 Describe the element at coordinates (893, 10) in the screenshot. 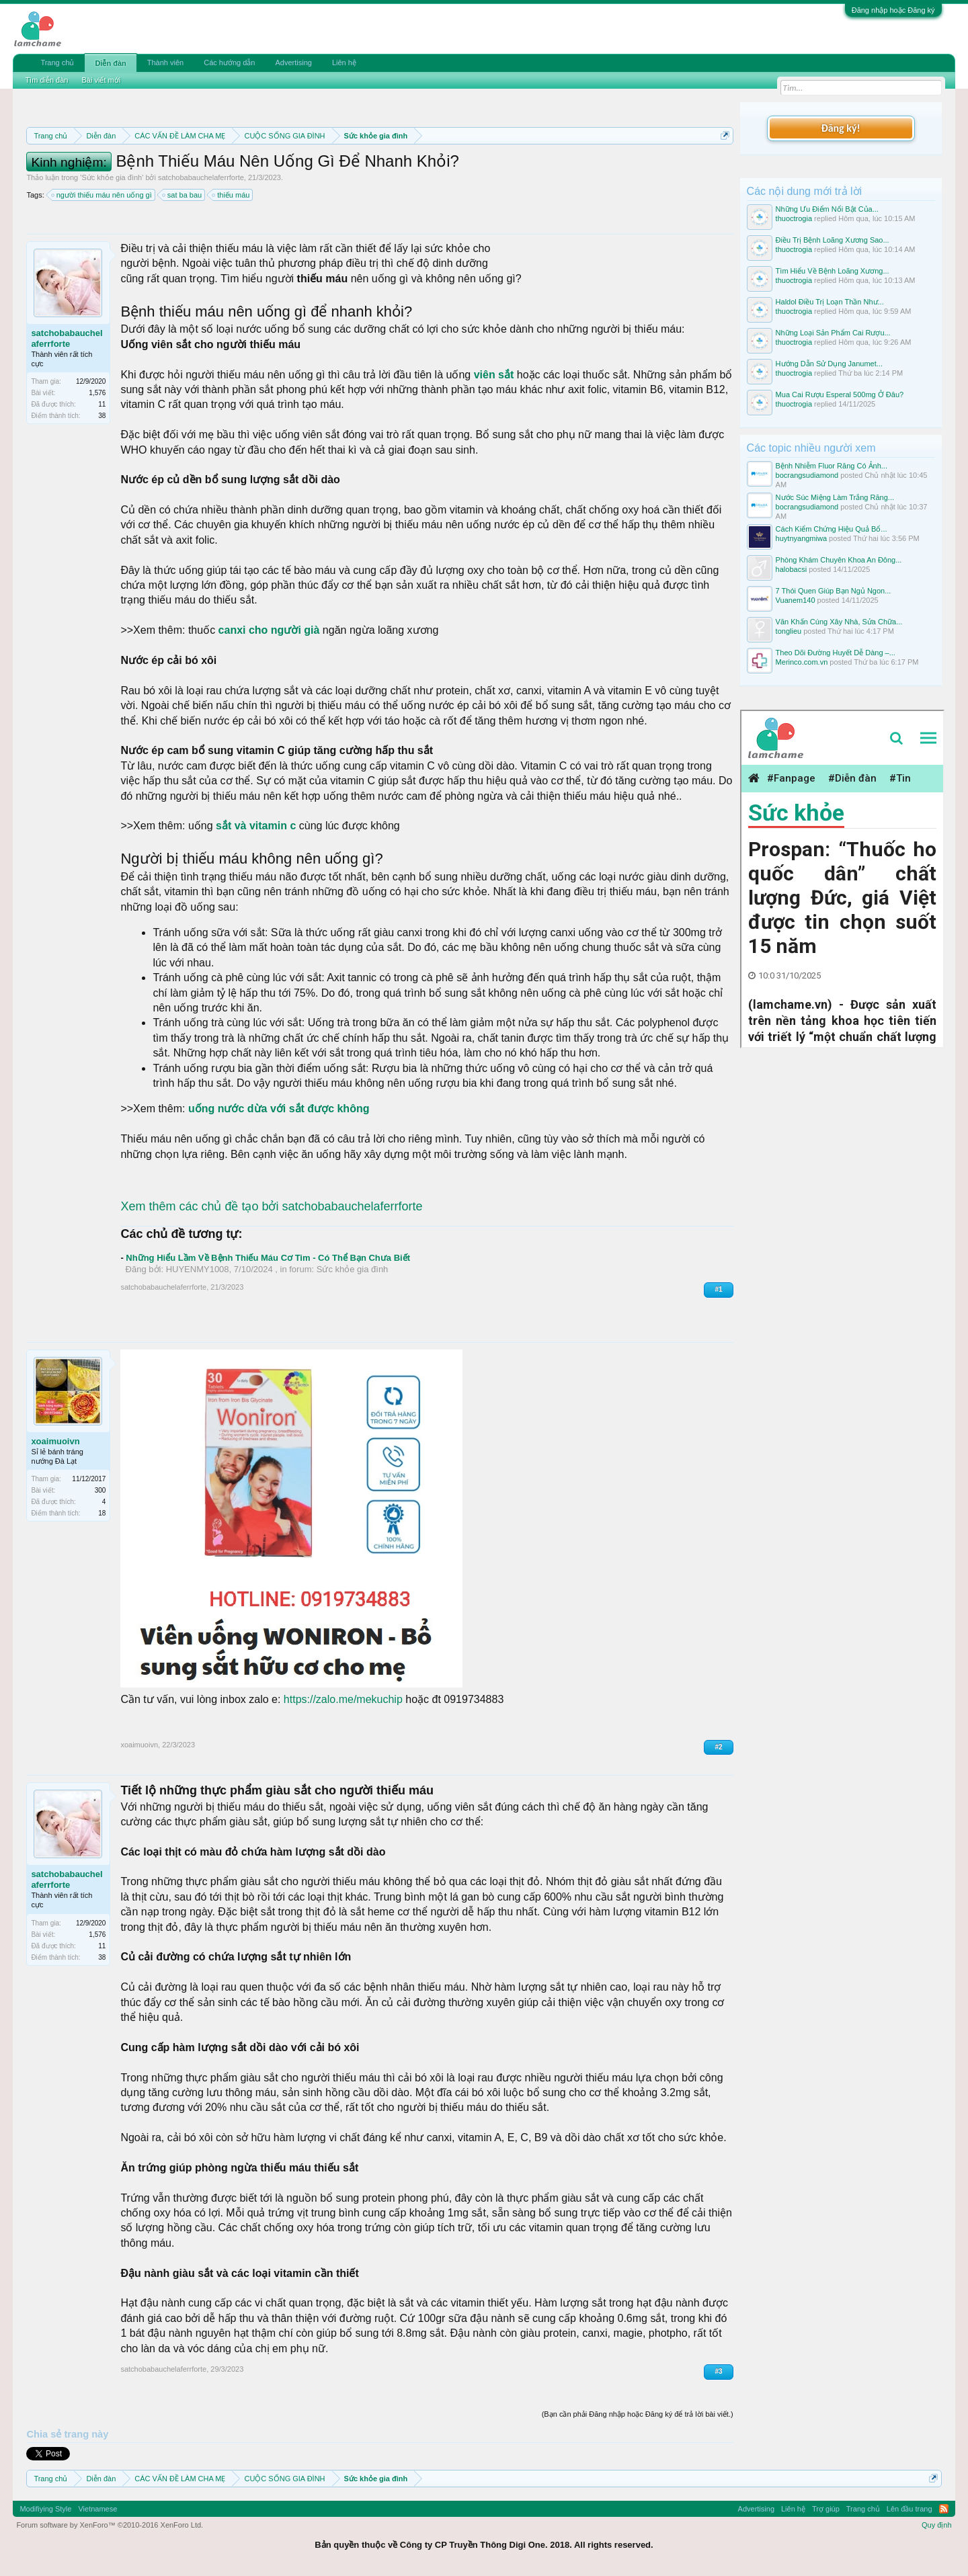

I see `Đăng nhập hoặc Đăng ký` at that location.